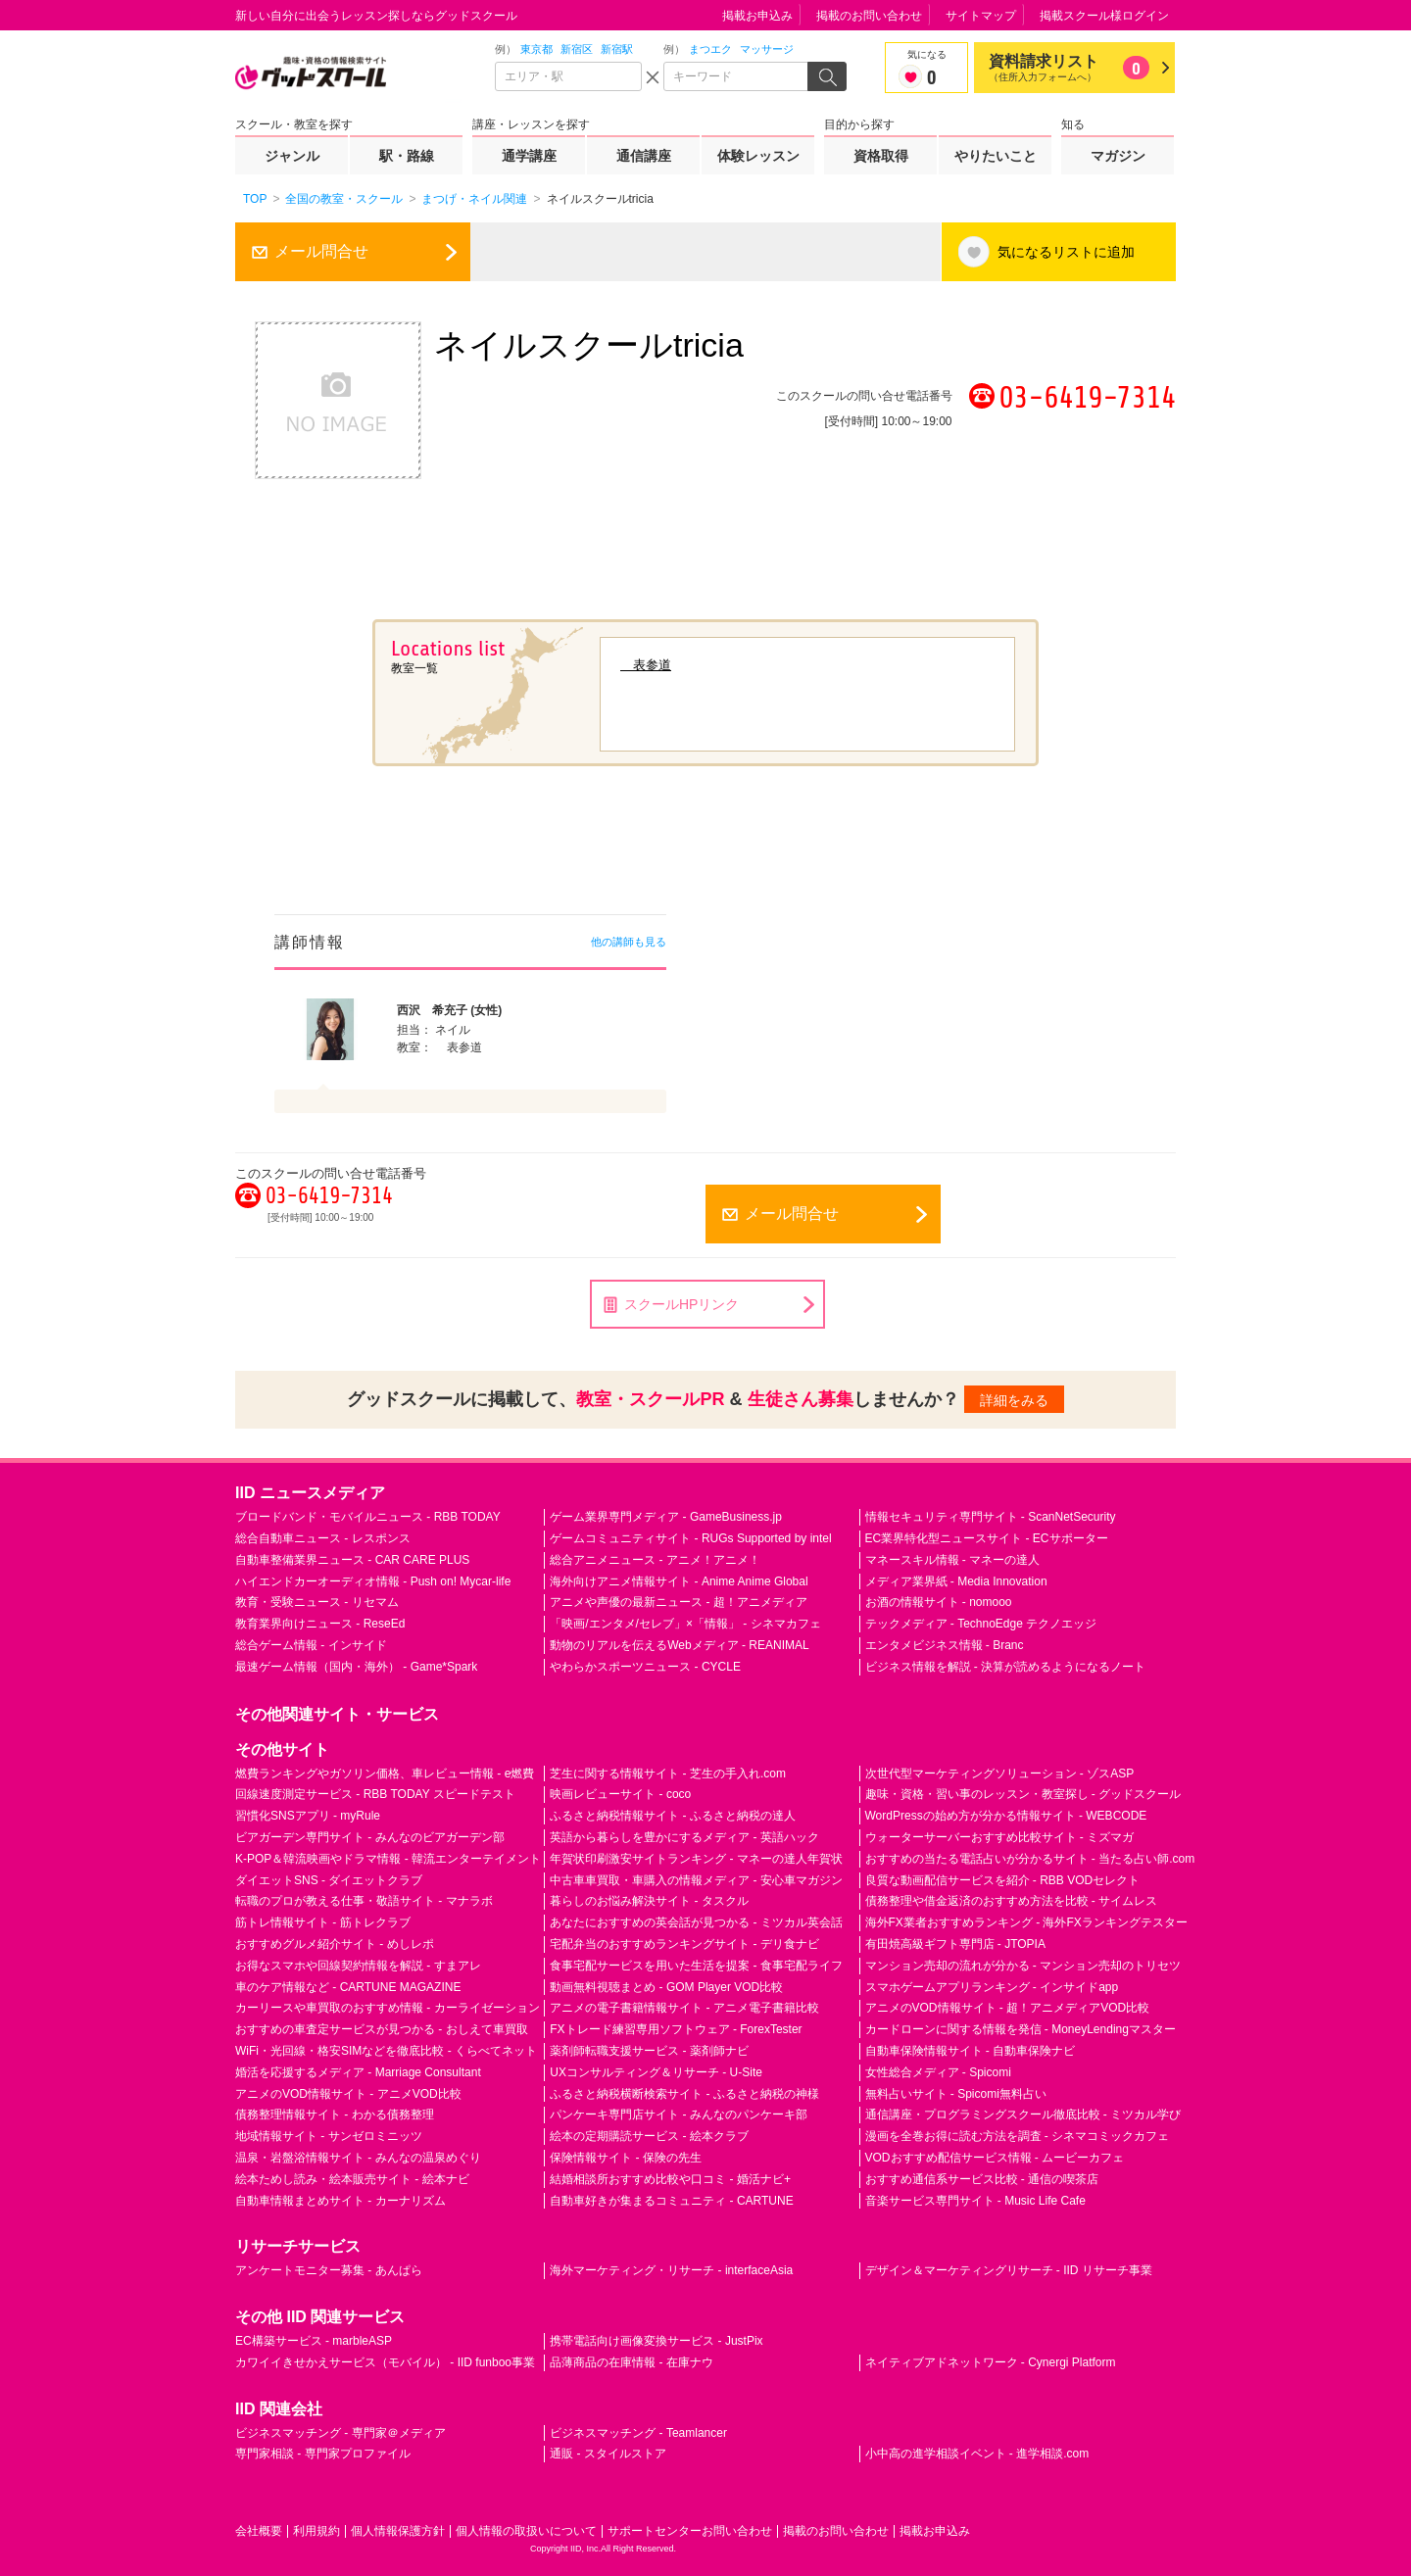 Image resolution: width=1411 pixels, height=2576 pixels. What do you see at coordinates (678, 1602) in the screenshot?
I see `アニメや声優の最新ニュース - 超！アニメディア` at bounding box center [678, 1602].